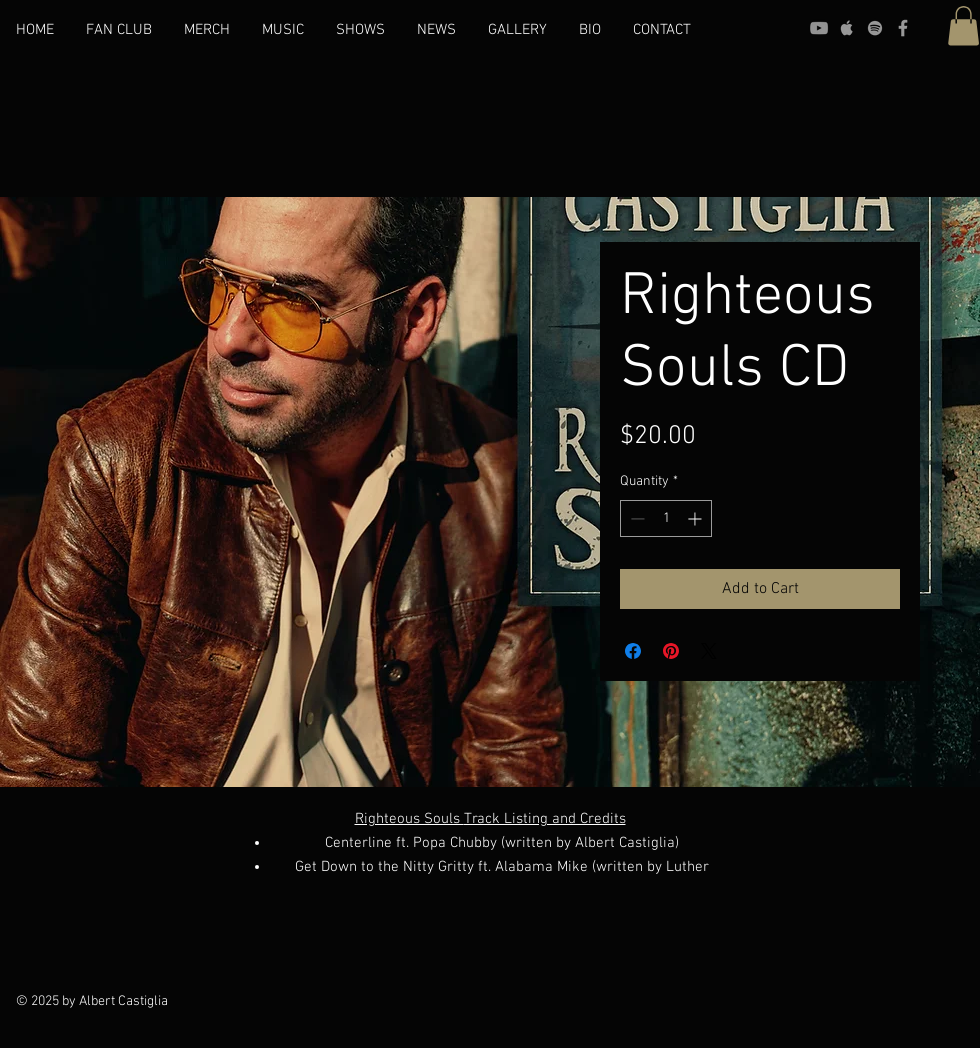  What do you see at coordinates (709, 651) in the screenshot?
I see `[Share on X]` at bounding box center [709, 651].